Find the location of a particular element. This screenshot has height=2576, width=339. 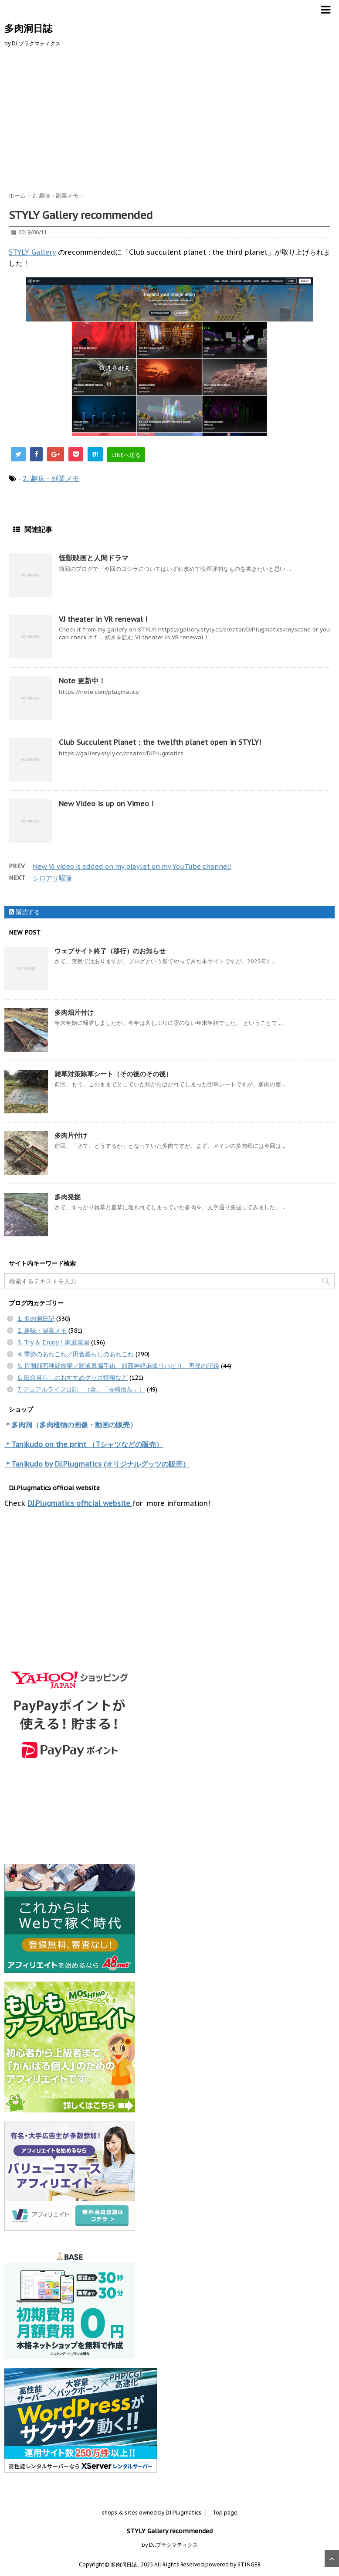

powered by STINGER is located at coordinates (233, 2564).